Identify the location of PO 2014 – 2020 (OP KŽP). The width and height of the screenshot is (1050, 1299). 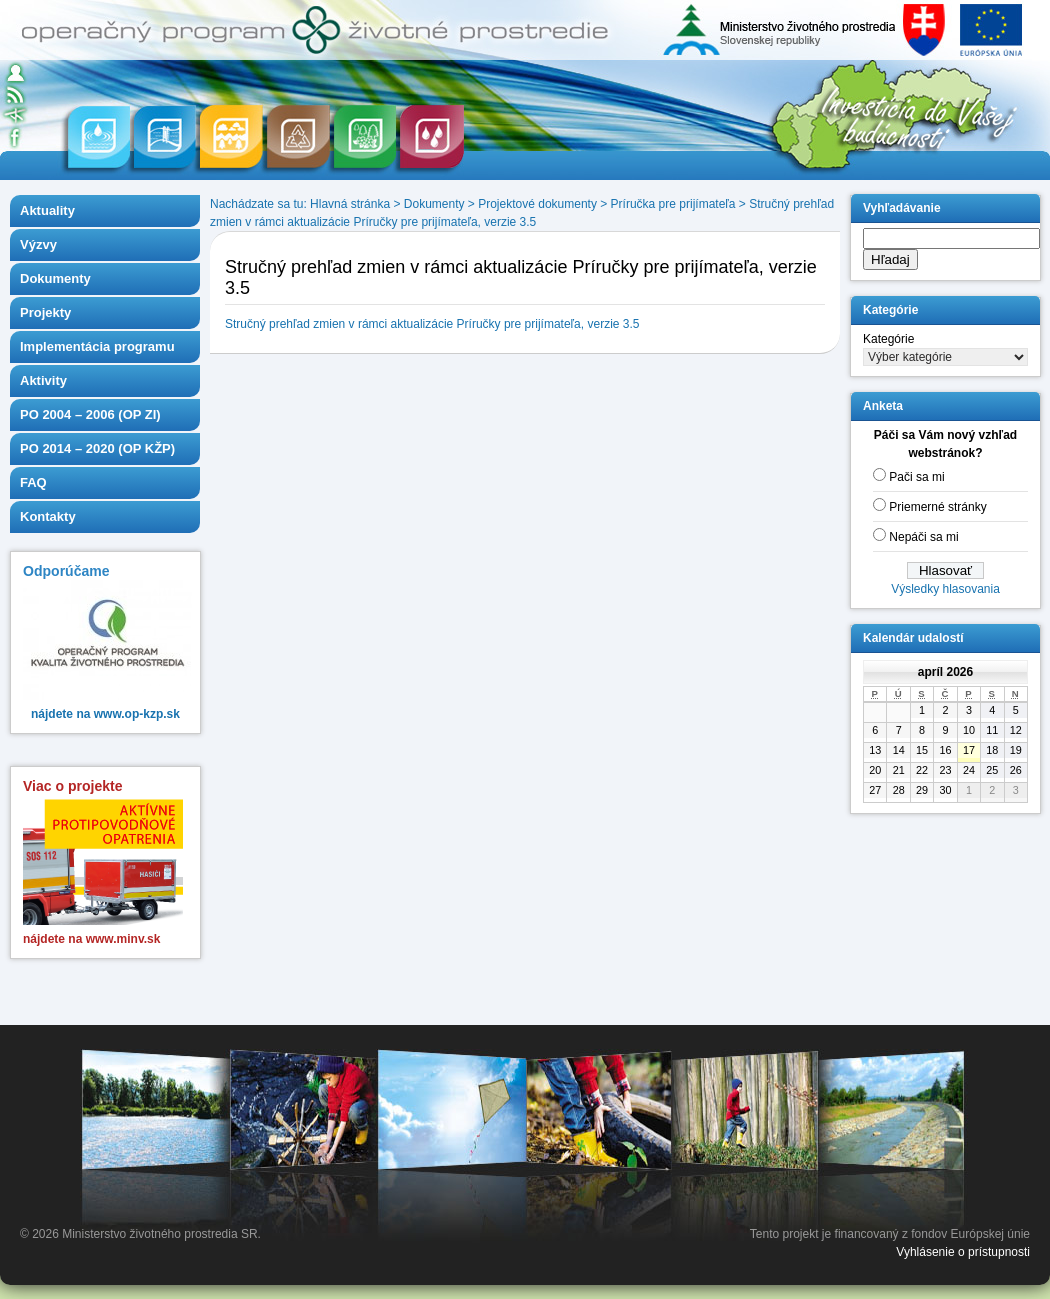
(97, 448).